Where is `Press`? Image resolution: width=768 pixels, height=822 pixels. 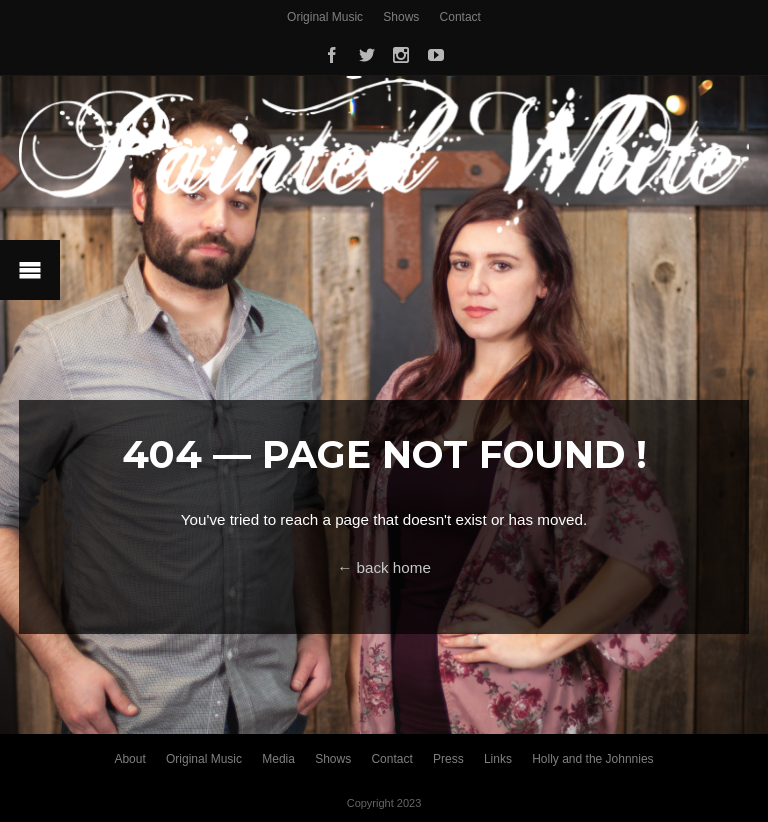 Press is located at coordinates (448, 759).